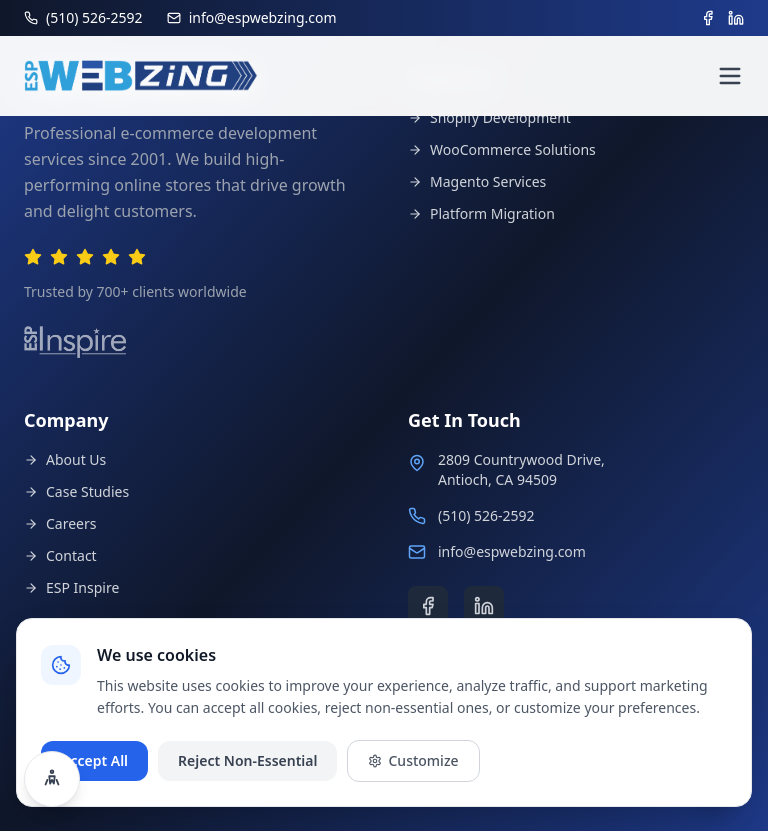 The image size is (768, 831). Describe the element at coordinates (477, 181) in the screenshot. I see `Magento Services` at that location.